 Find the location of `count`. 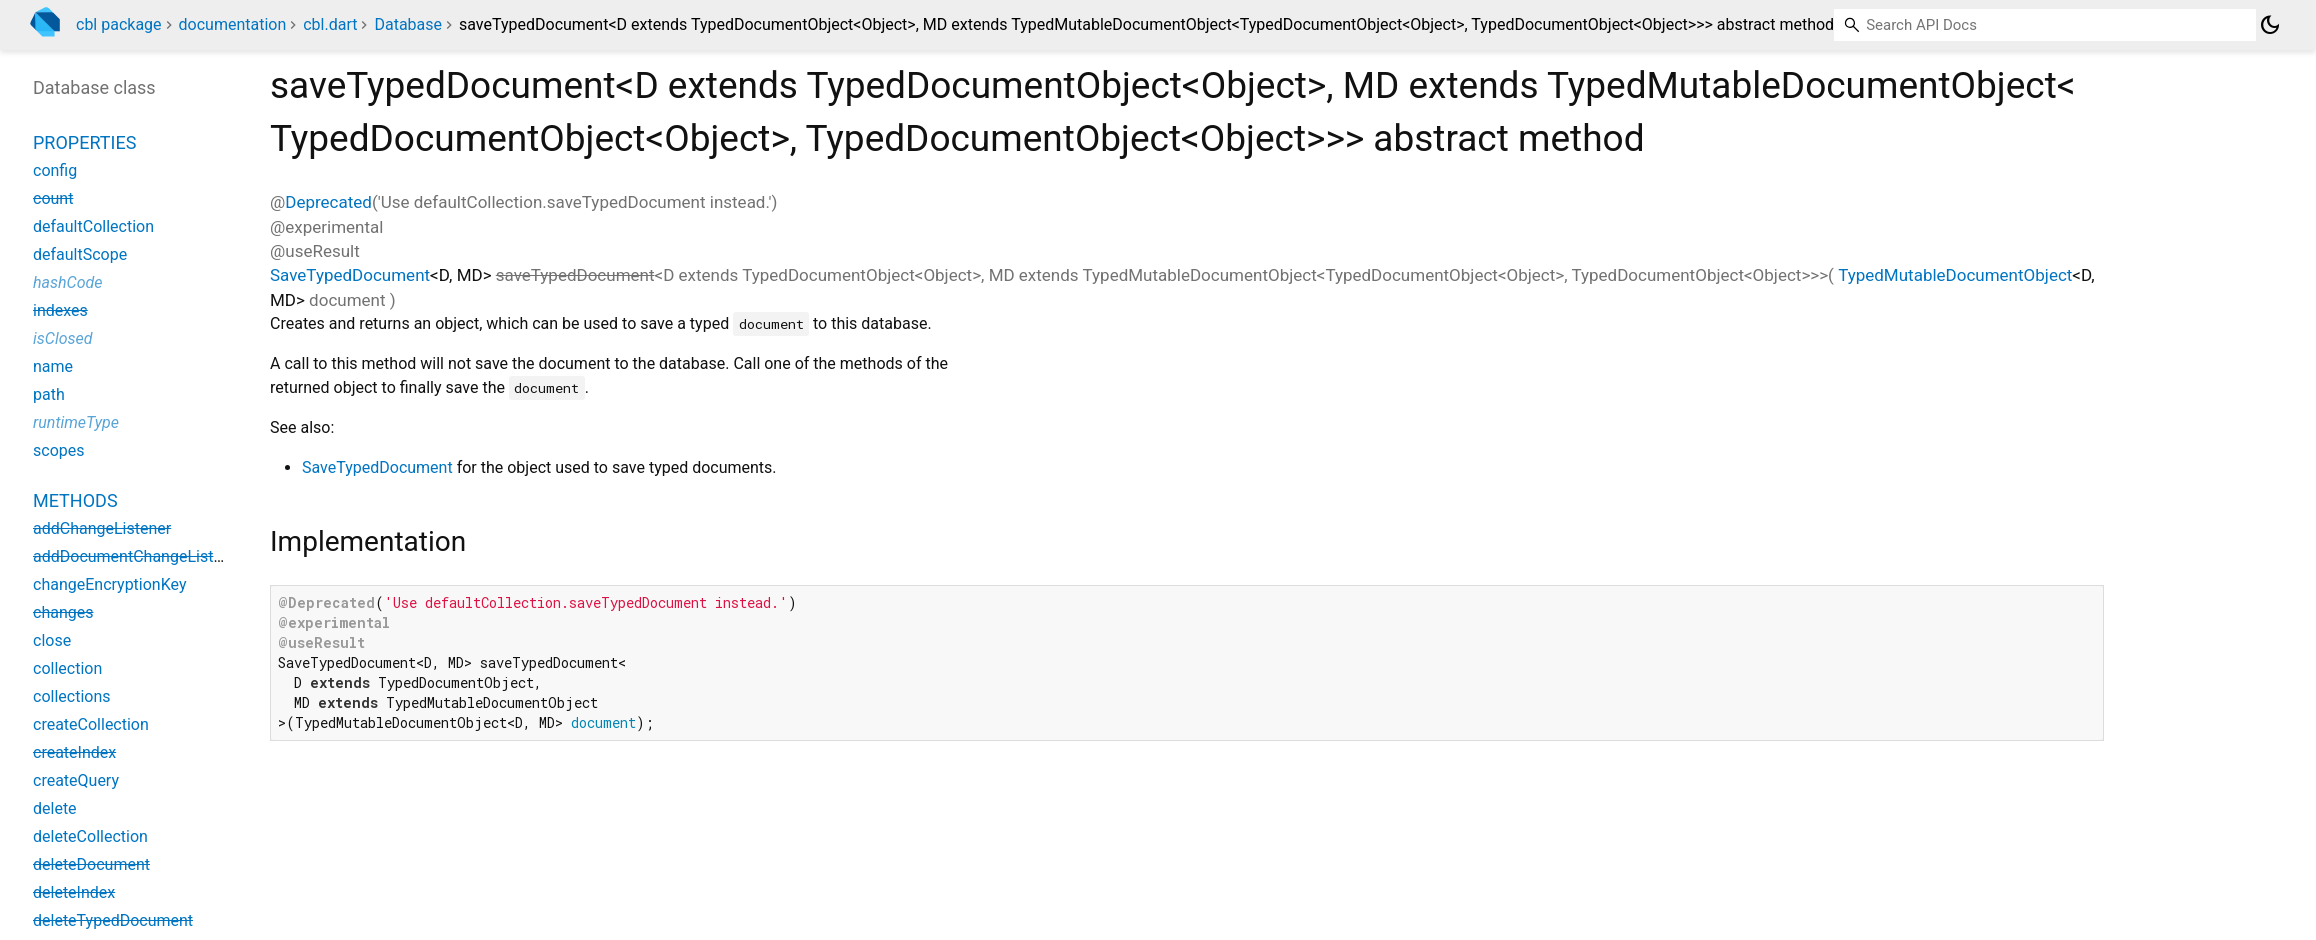

count is located at coordinates (53, 198).